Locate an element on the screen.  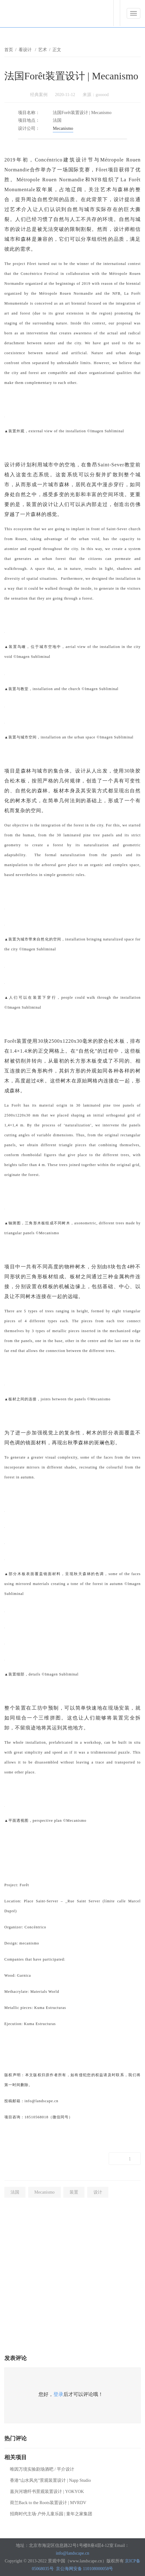
京公海网安备 110108000058号 is located at coordinates (84, 2568).